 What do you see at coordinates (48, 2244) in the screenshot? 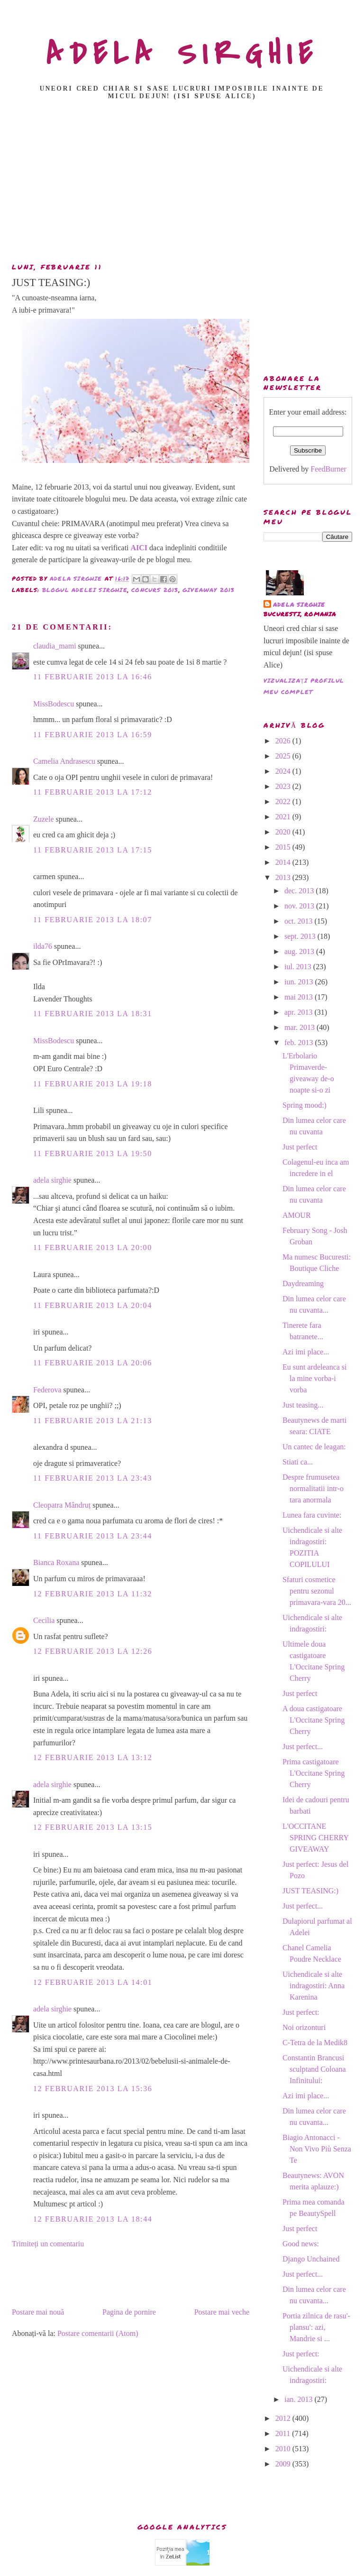
I see `Trimiteți un comentariu` at bounding box center [48, 2244].